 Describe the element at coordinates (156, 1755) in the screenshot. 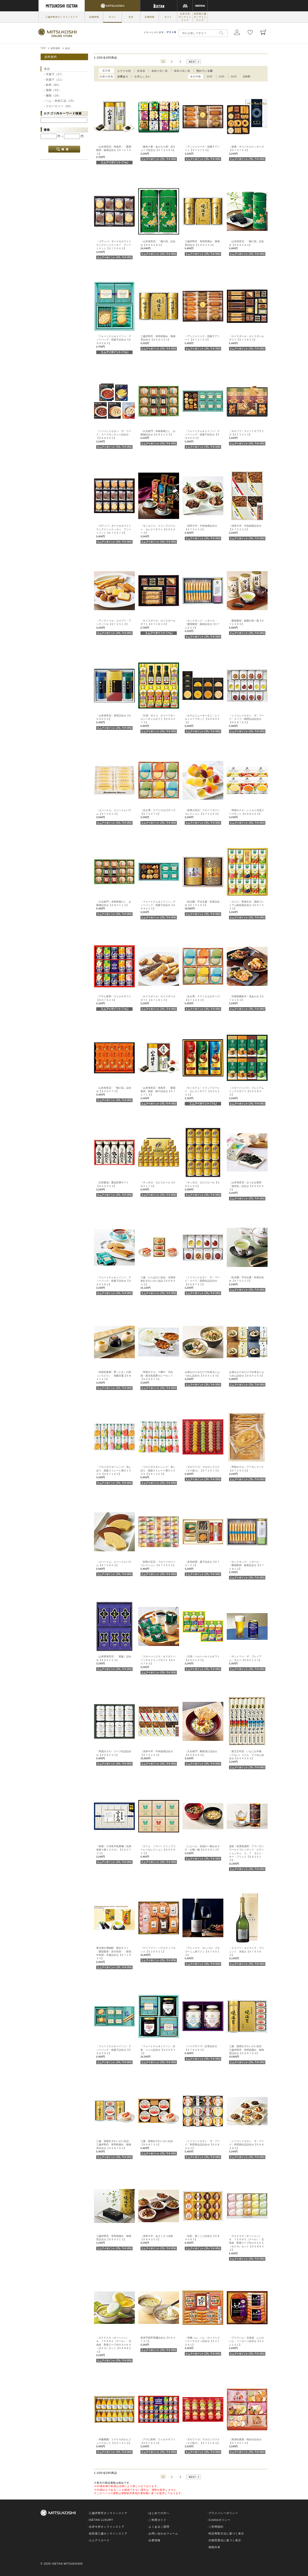

I see `〈浅草今半〉牛肉佃煮詰合せ【６７５２４３】` at that location.